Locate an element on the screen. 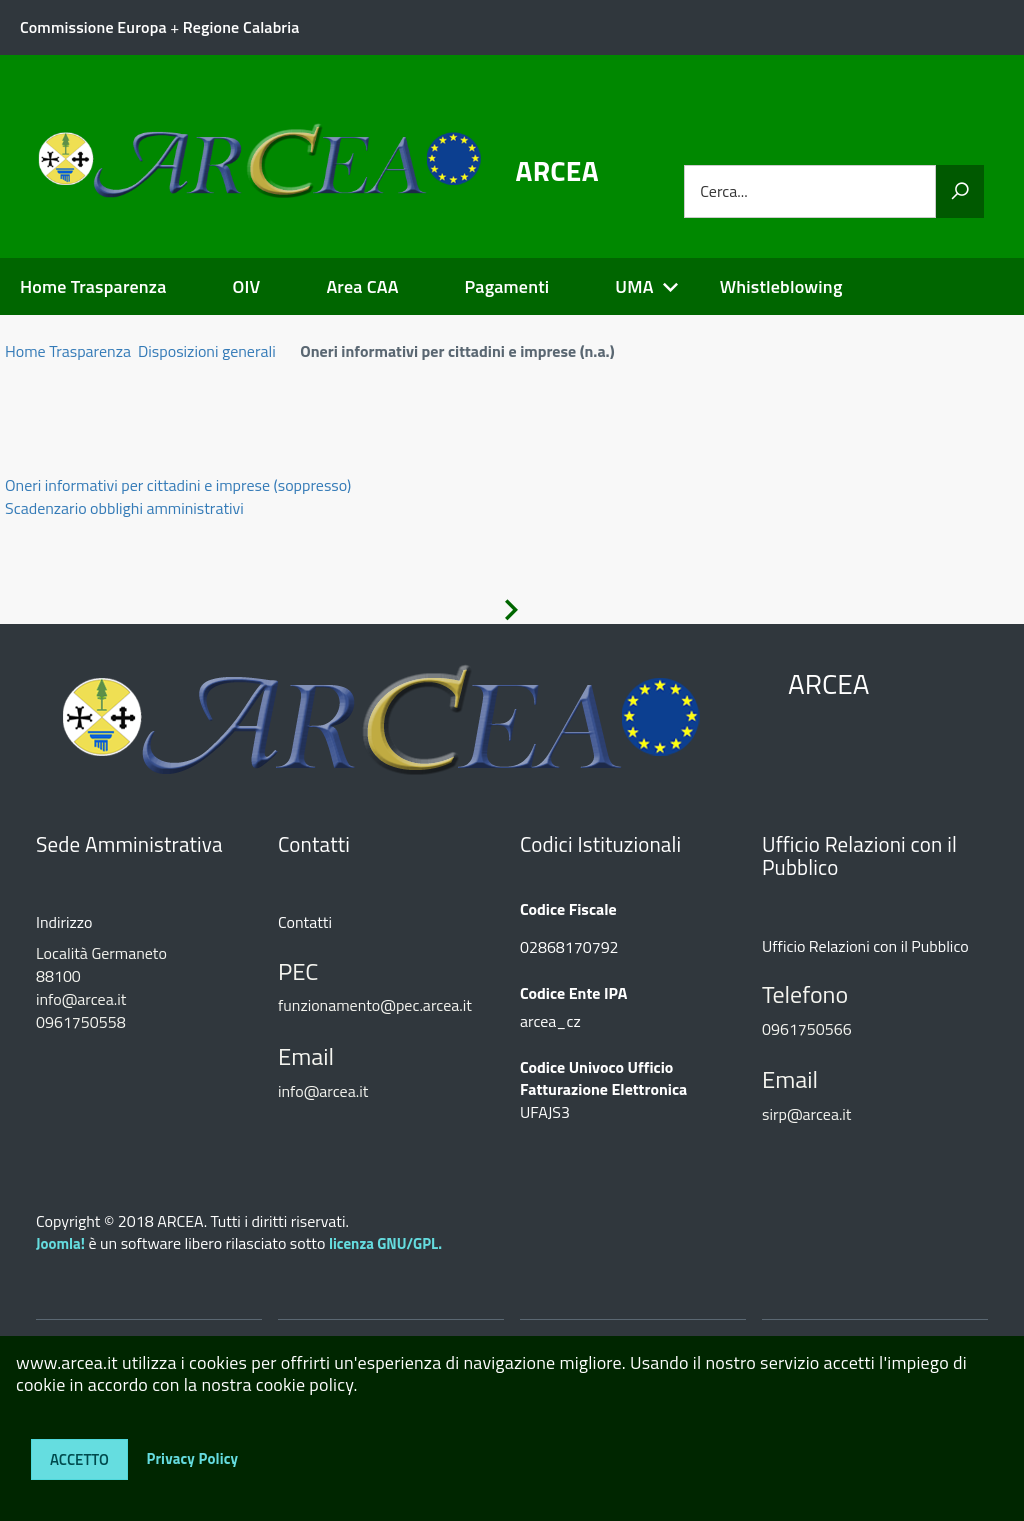  Scadenzario obblighi amministrativi is located at coordinates (124, 508).